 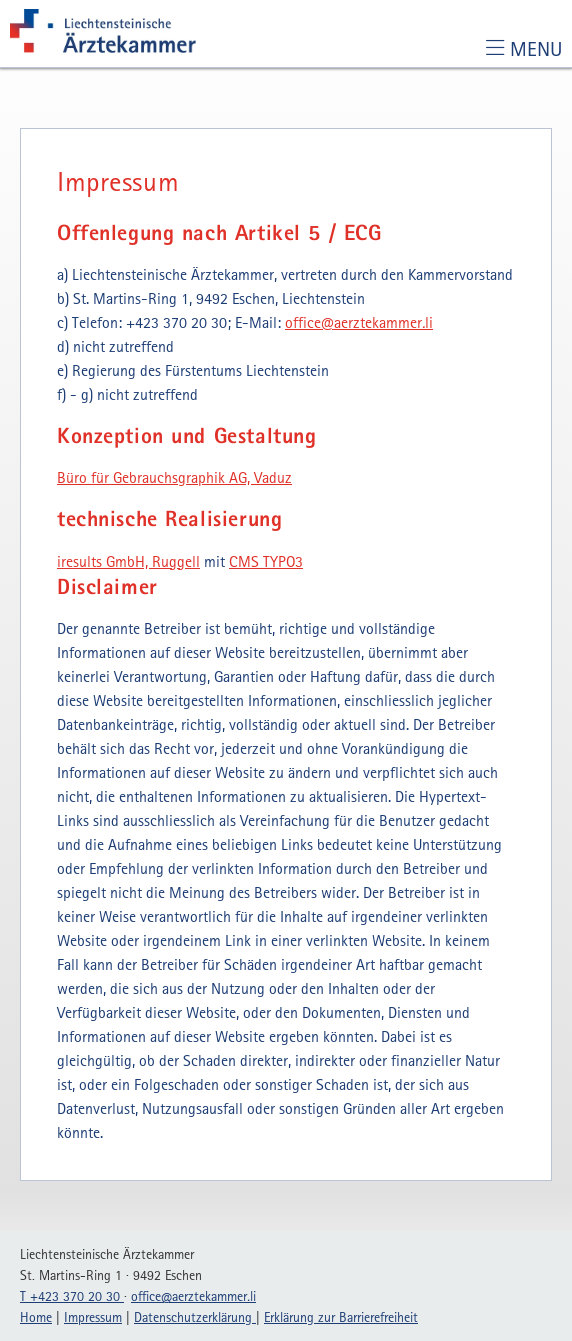 What do you see at coordinates (36, 1317) in the screenshot?
I see `Home` at bounding box center [36, 1317].